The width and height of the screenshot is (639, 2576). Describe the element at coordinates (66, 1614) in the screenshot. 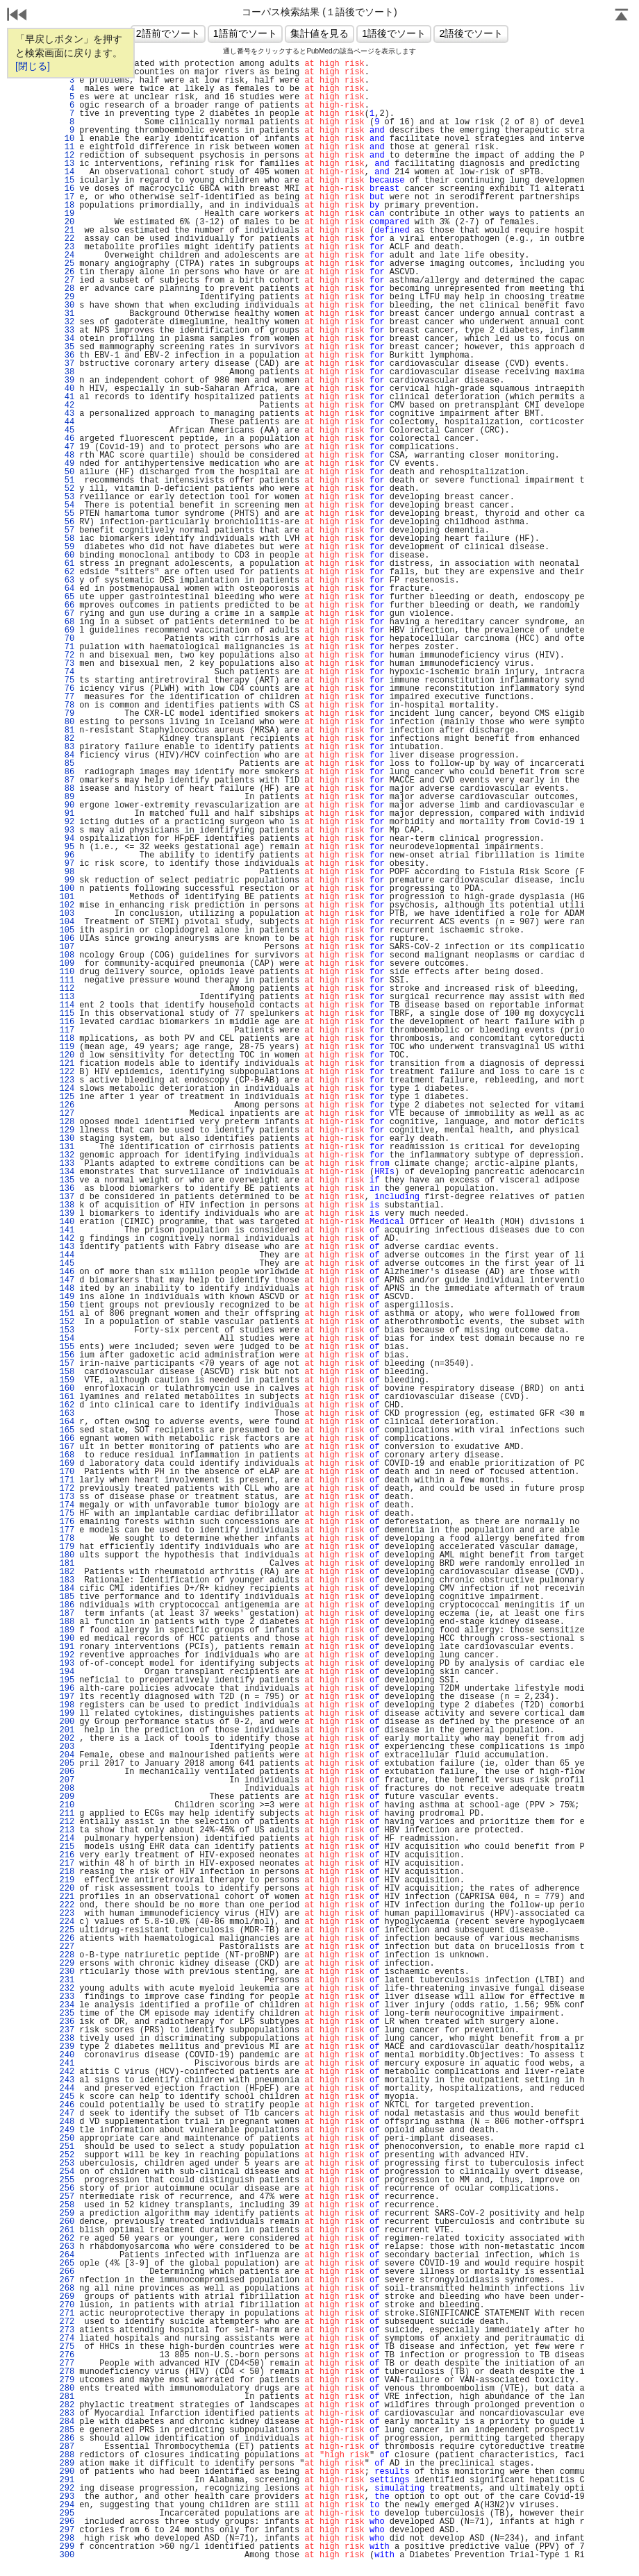

I see `187` at that location.